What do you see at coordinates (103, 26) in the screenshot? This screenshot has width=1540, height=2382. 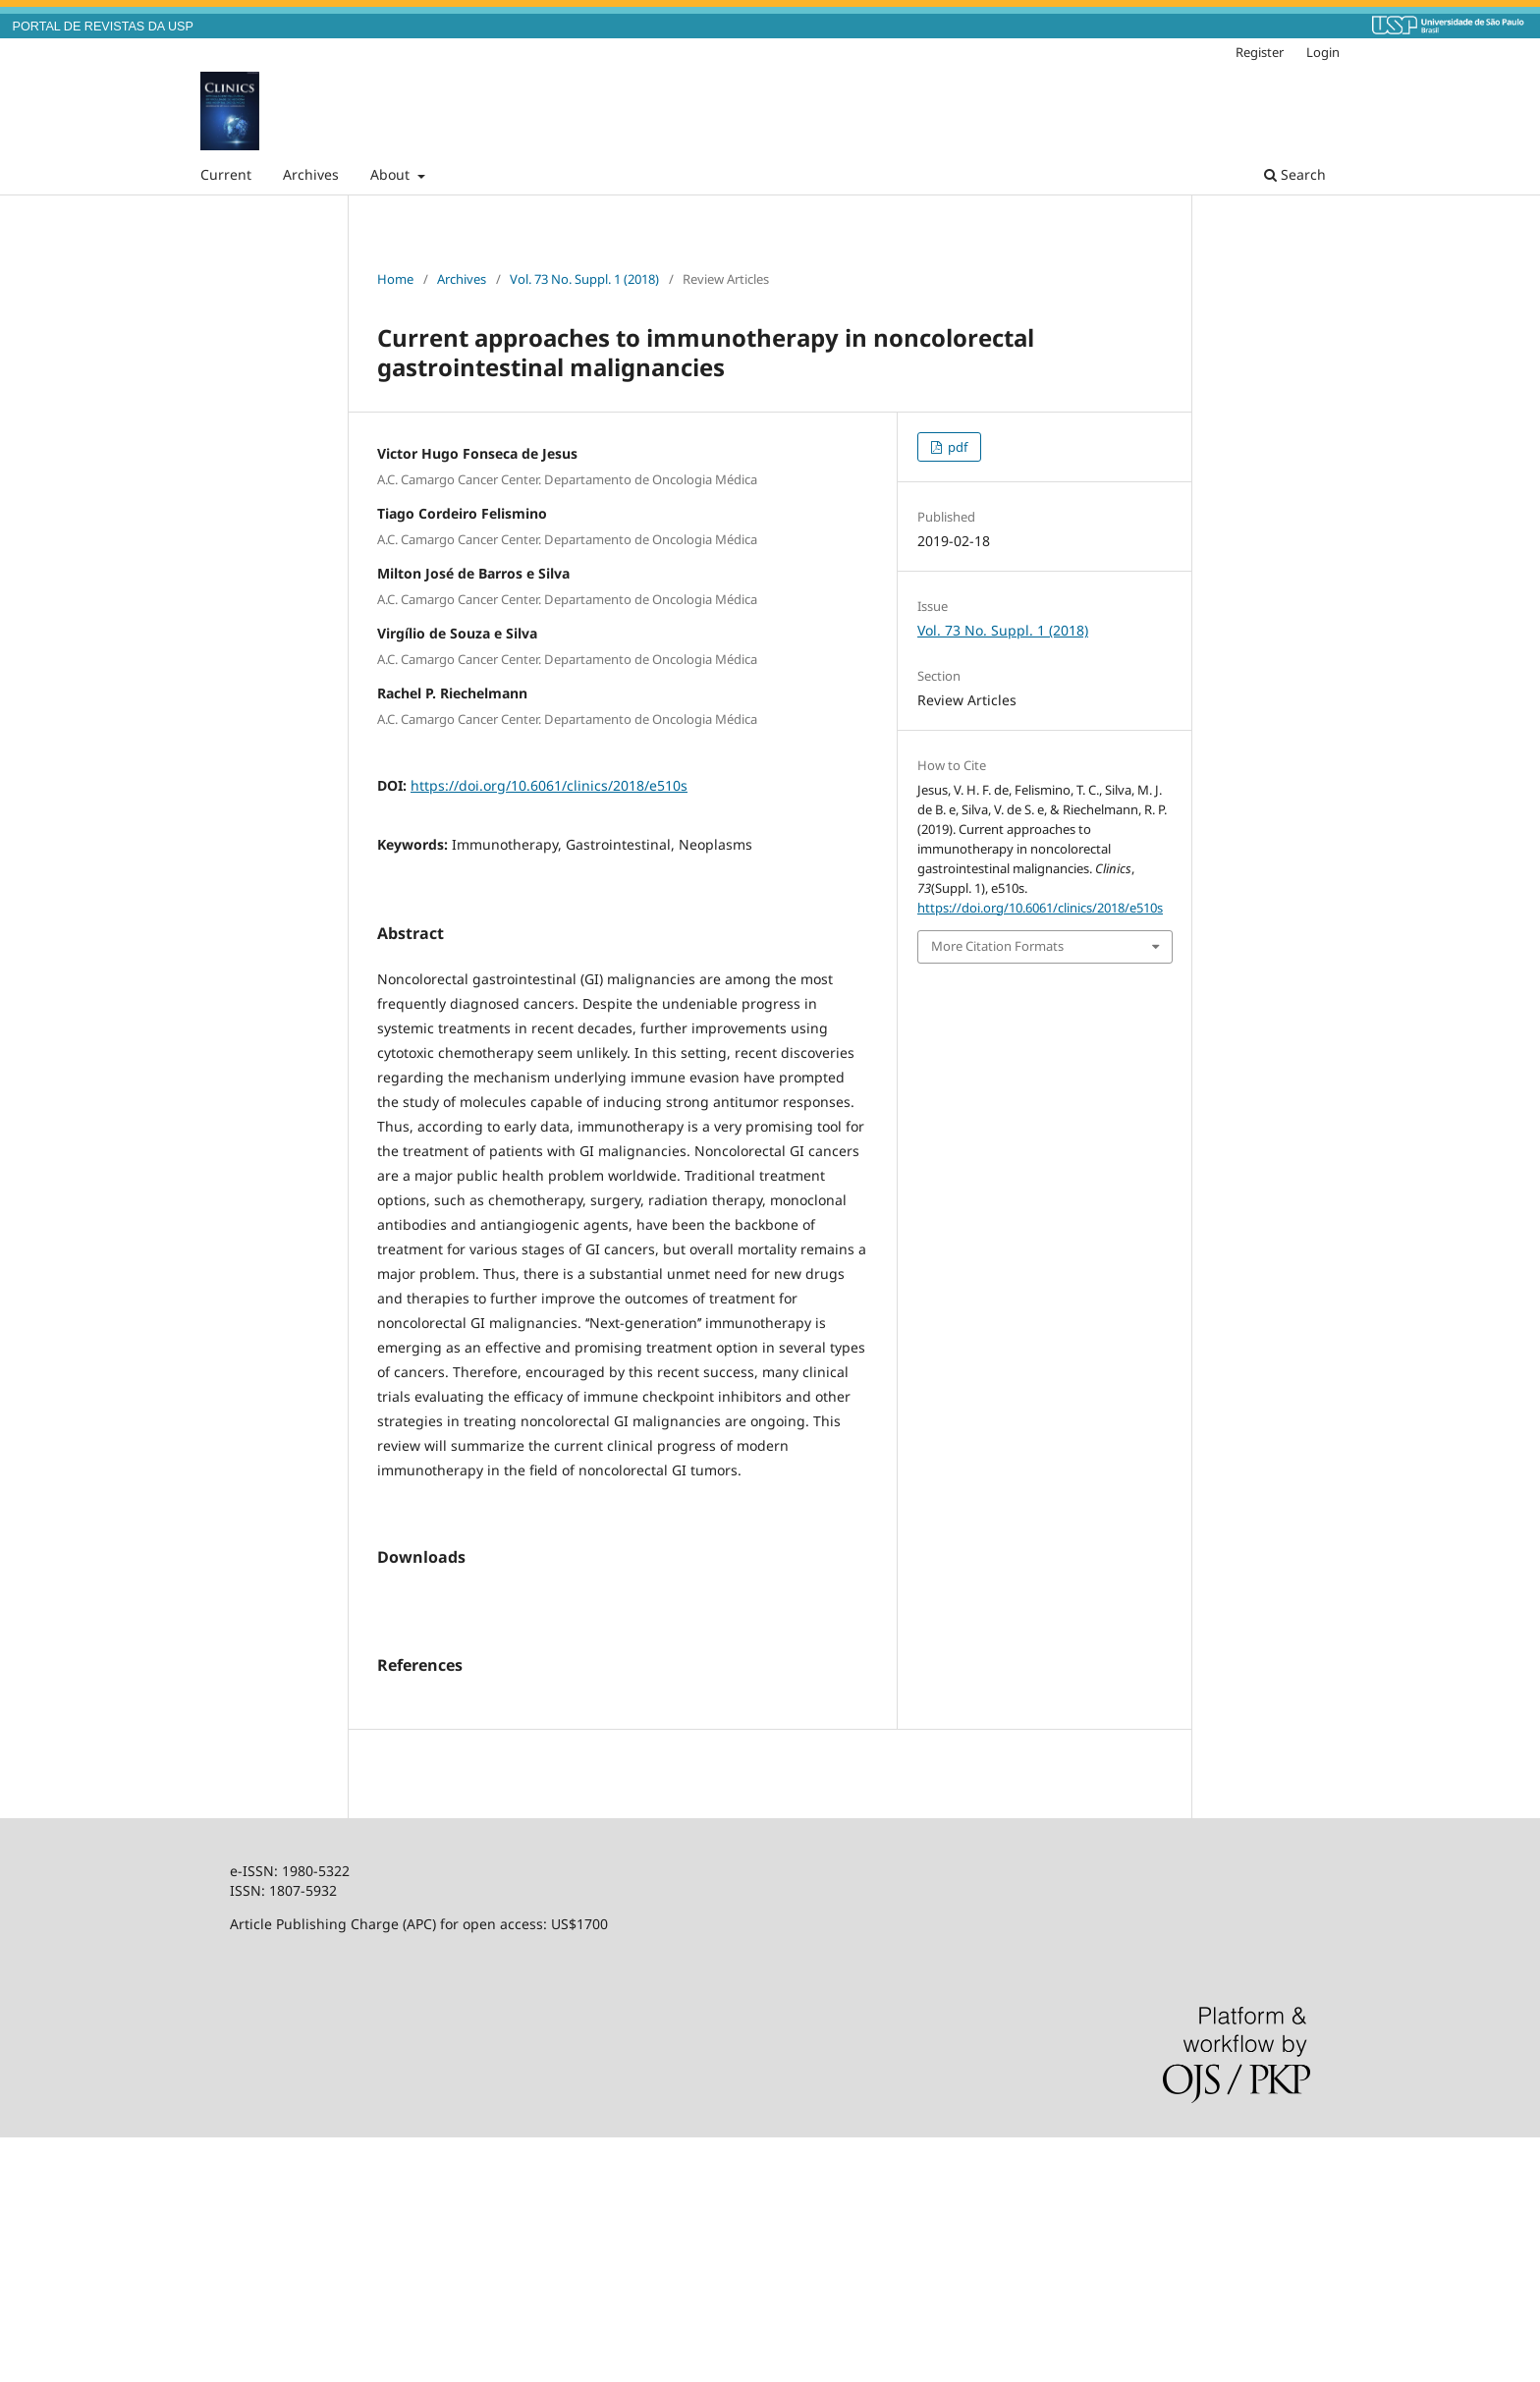 I see `PORTAL DE REVISTAS DA USP` at bounding box center [103, 26].